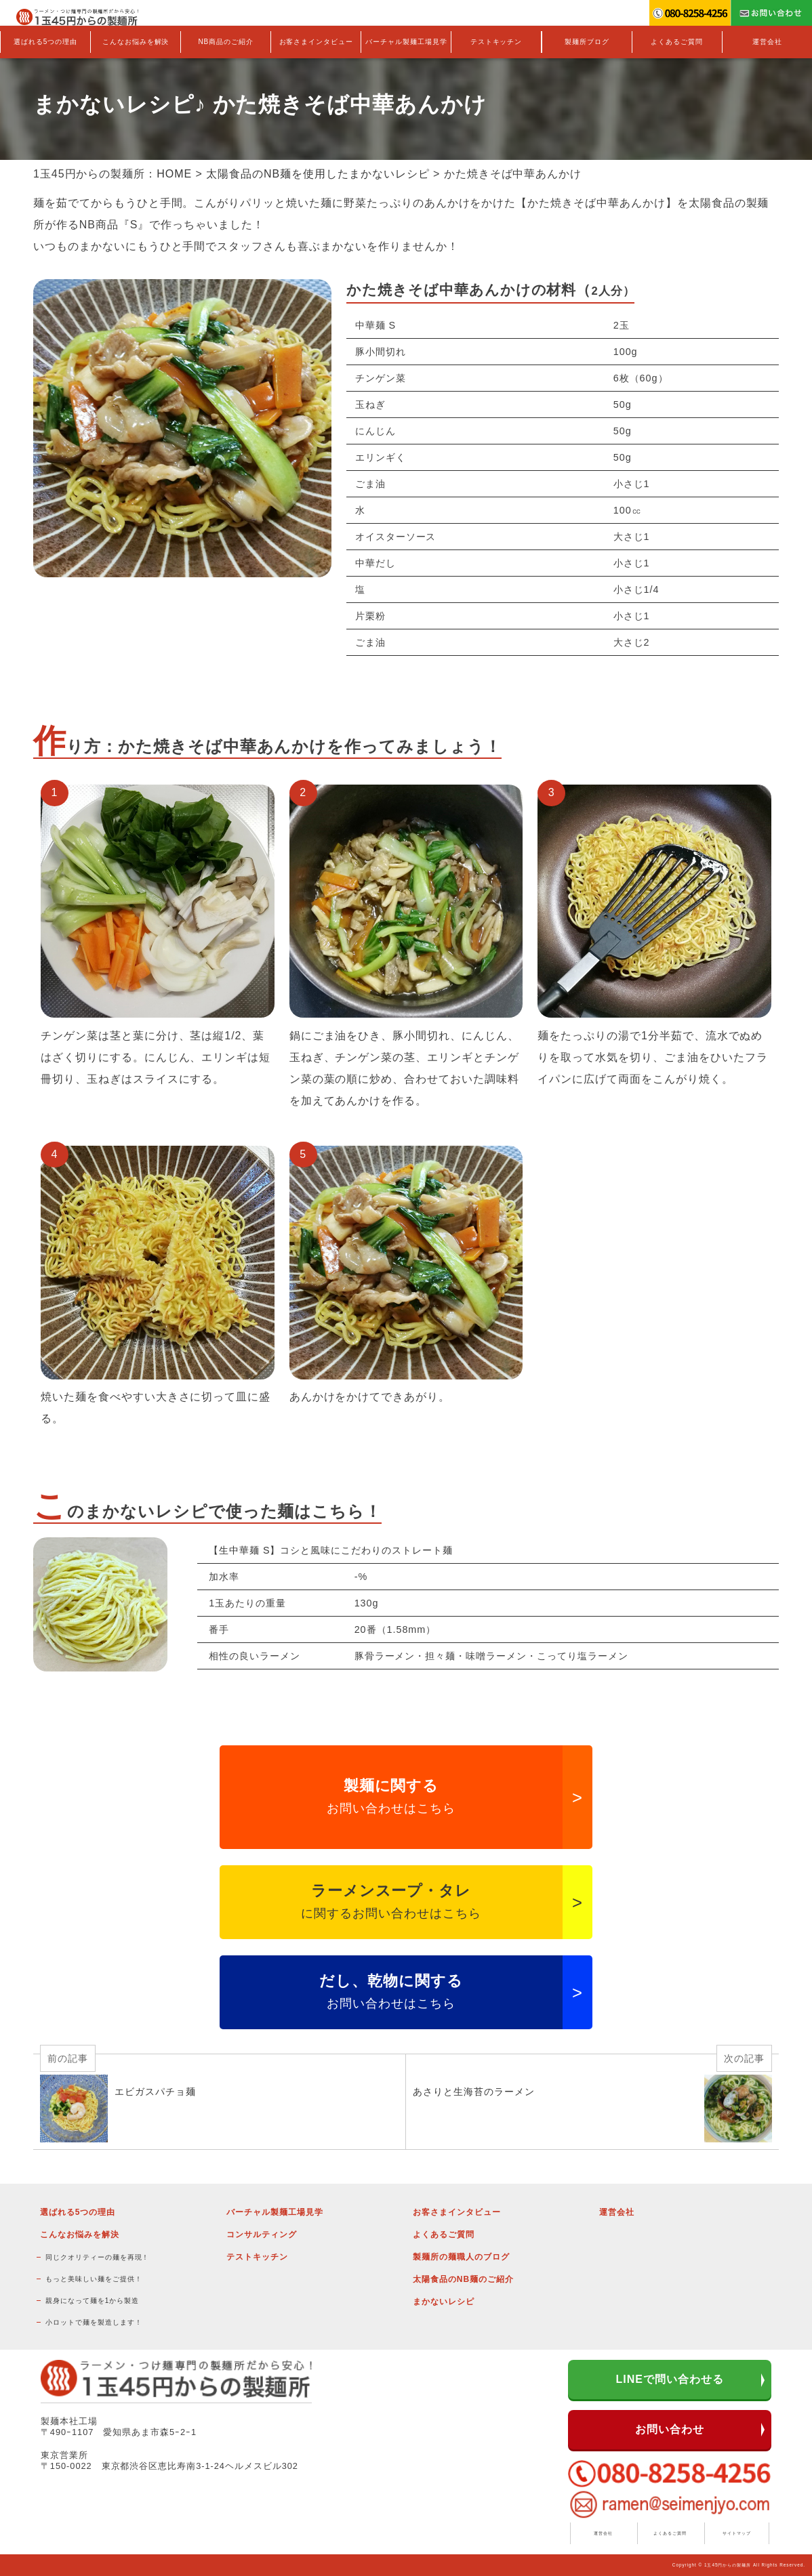 The width and height of the screenshot is (812, 2576). I want to click on NB商品のご紹介, so click(225, 41).